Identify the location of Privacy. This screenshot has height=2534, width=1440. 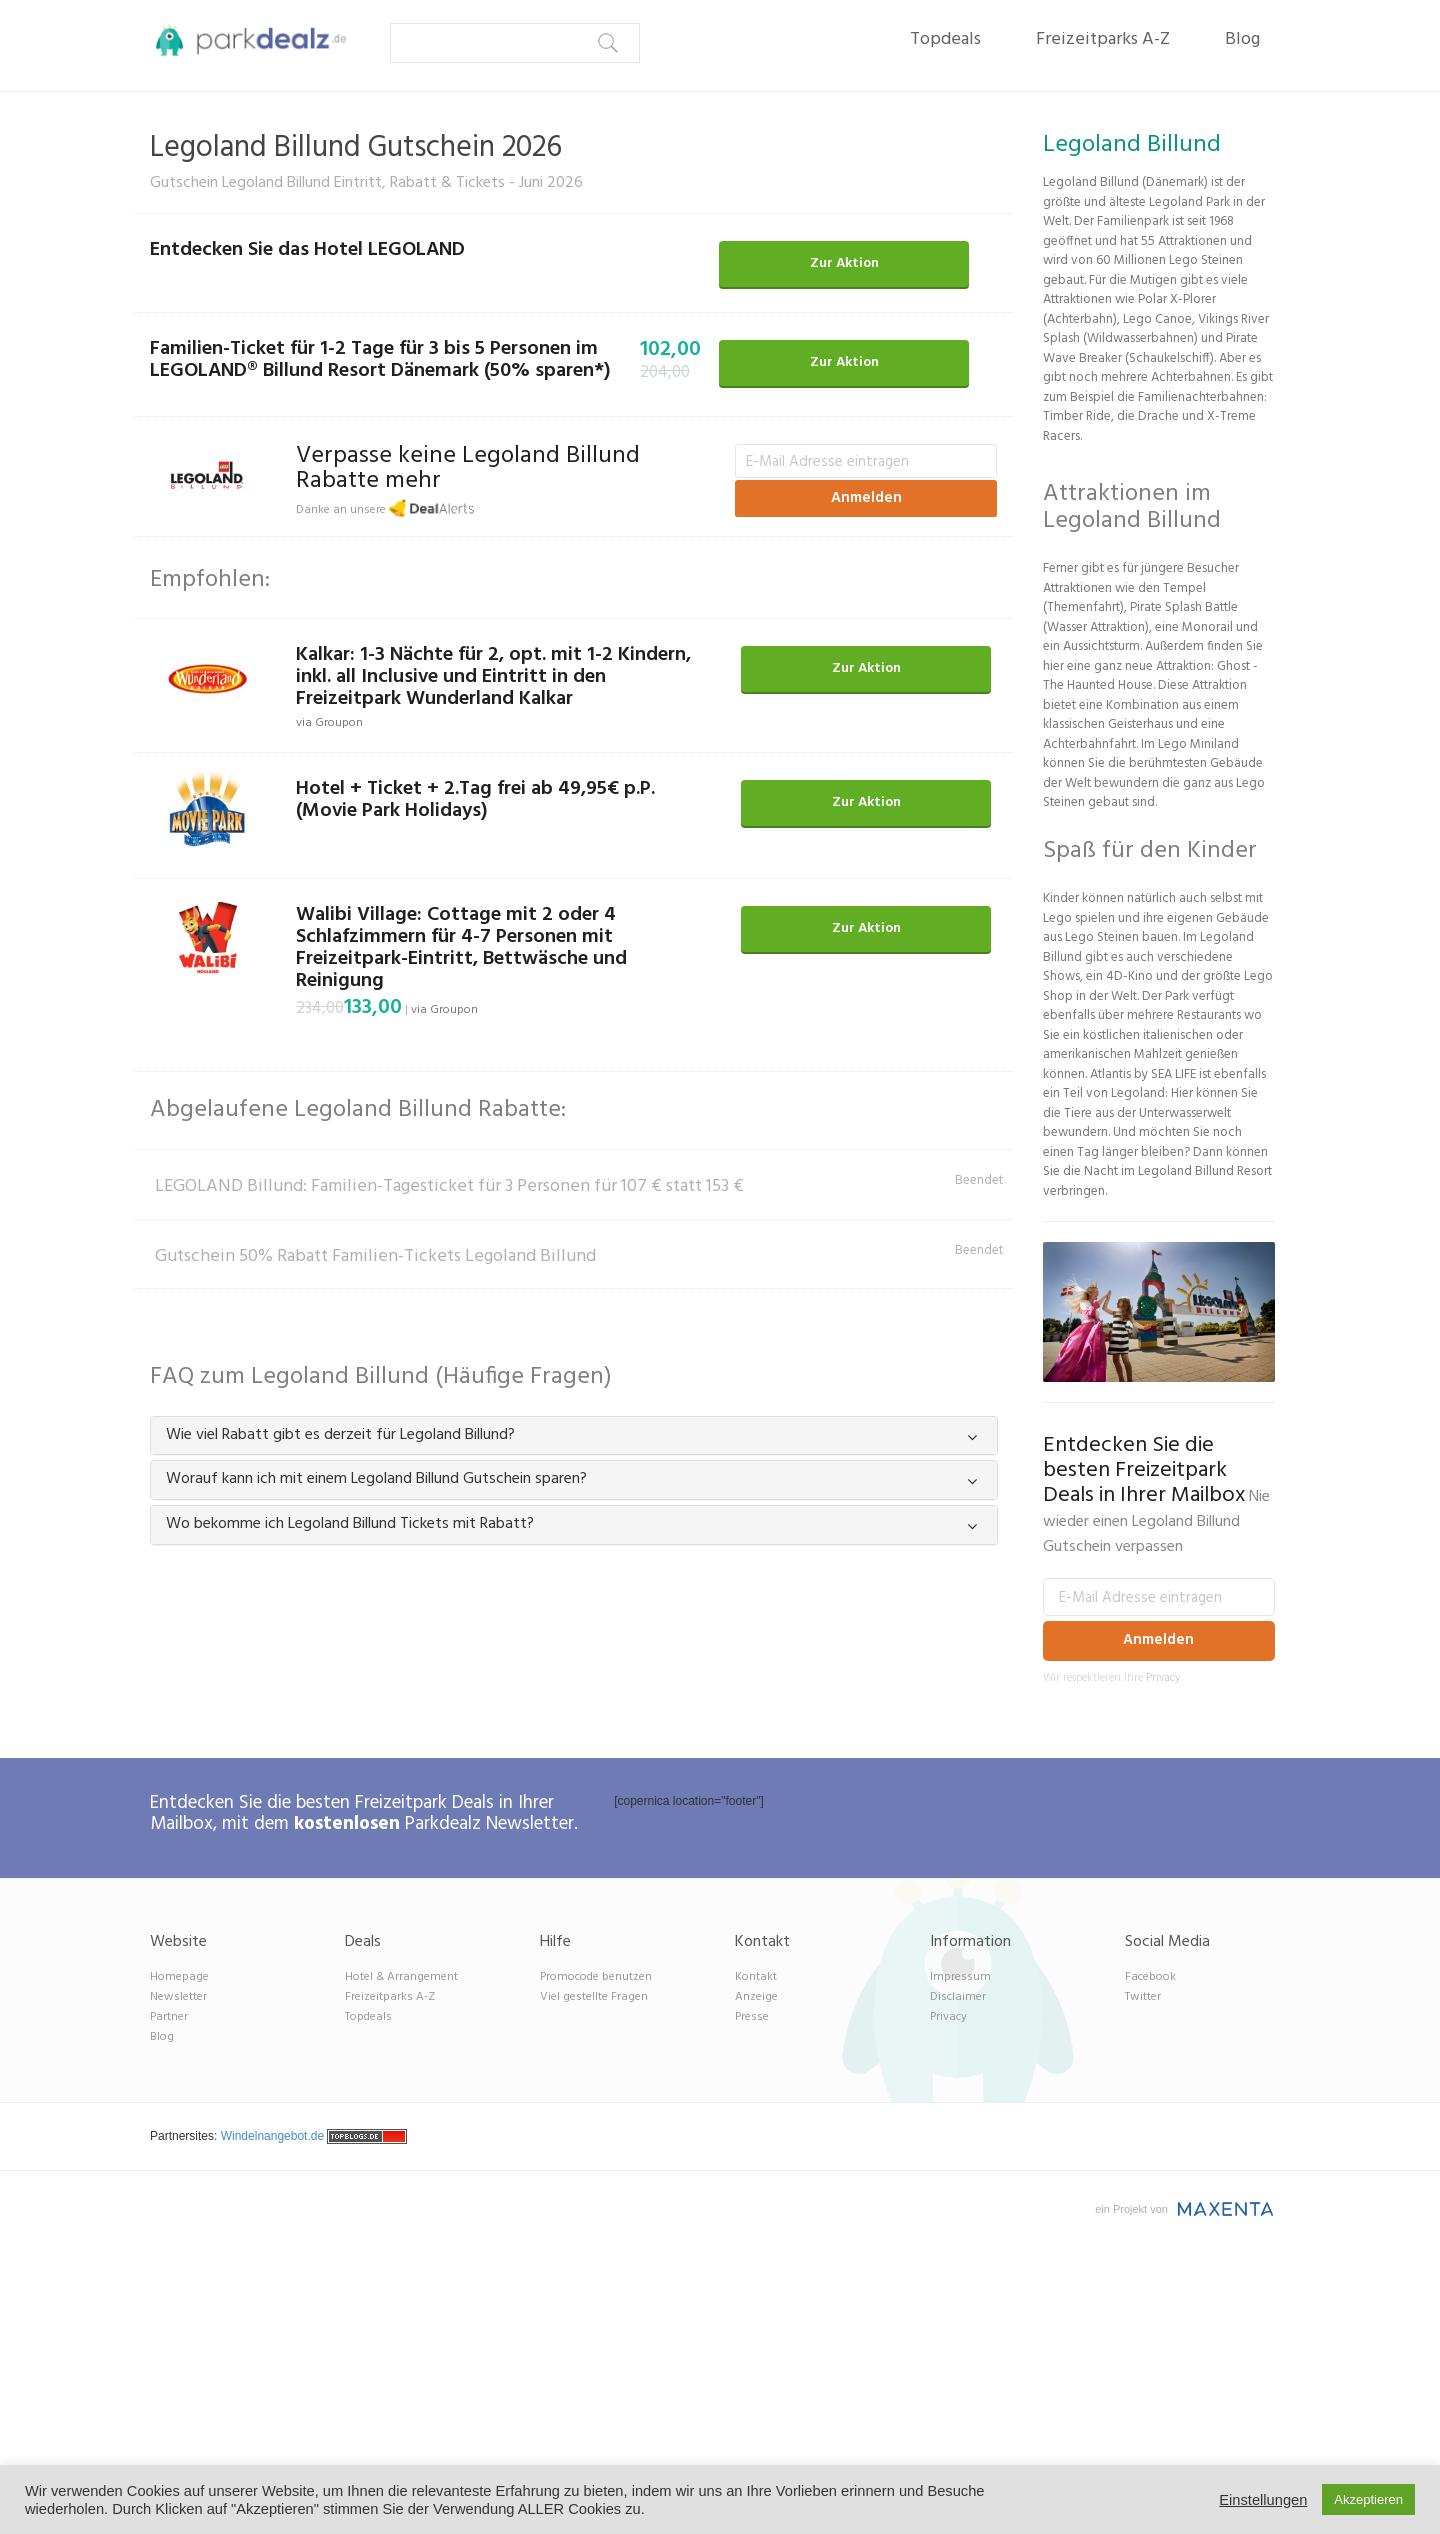
(1163, 1678).